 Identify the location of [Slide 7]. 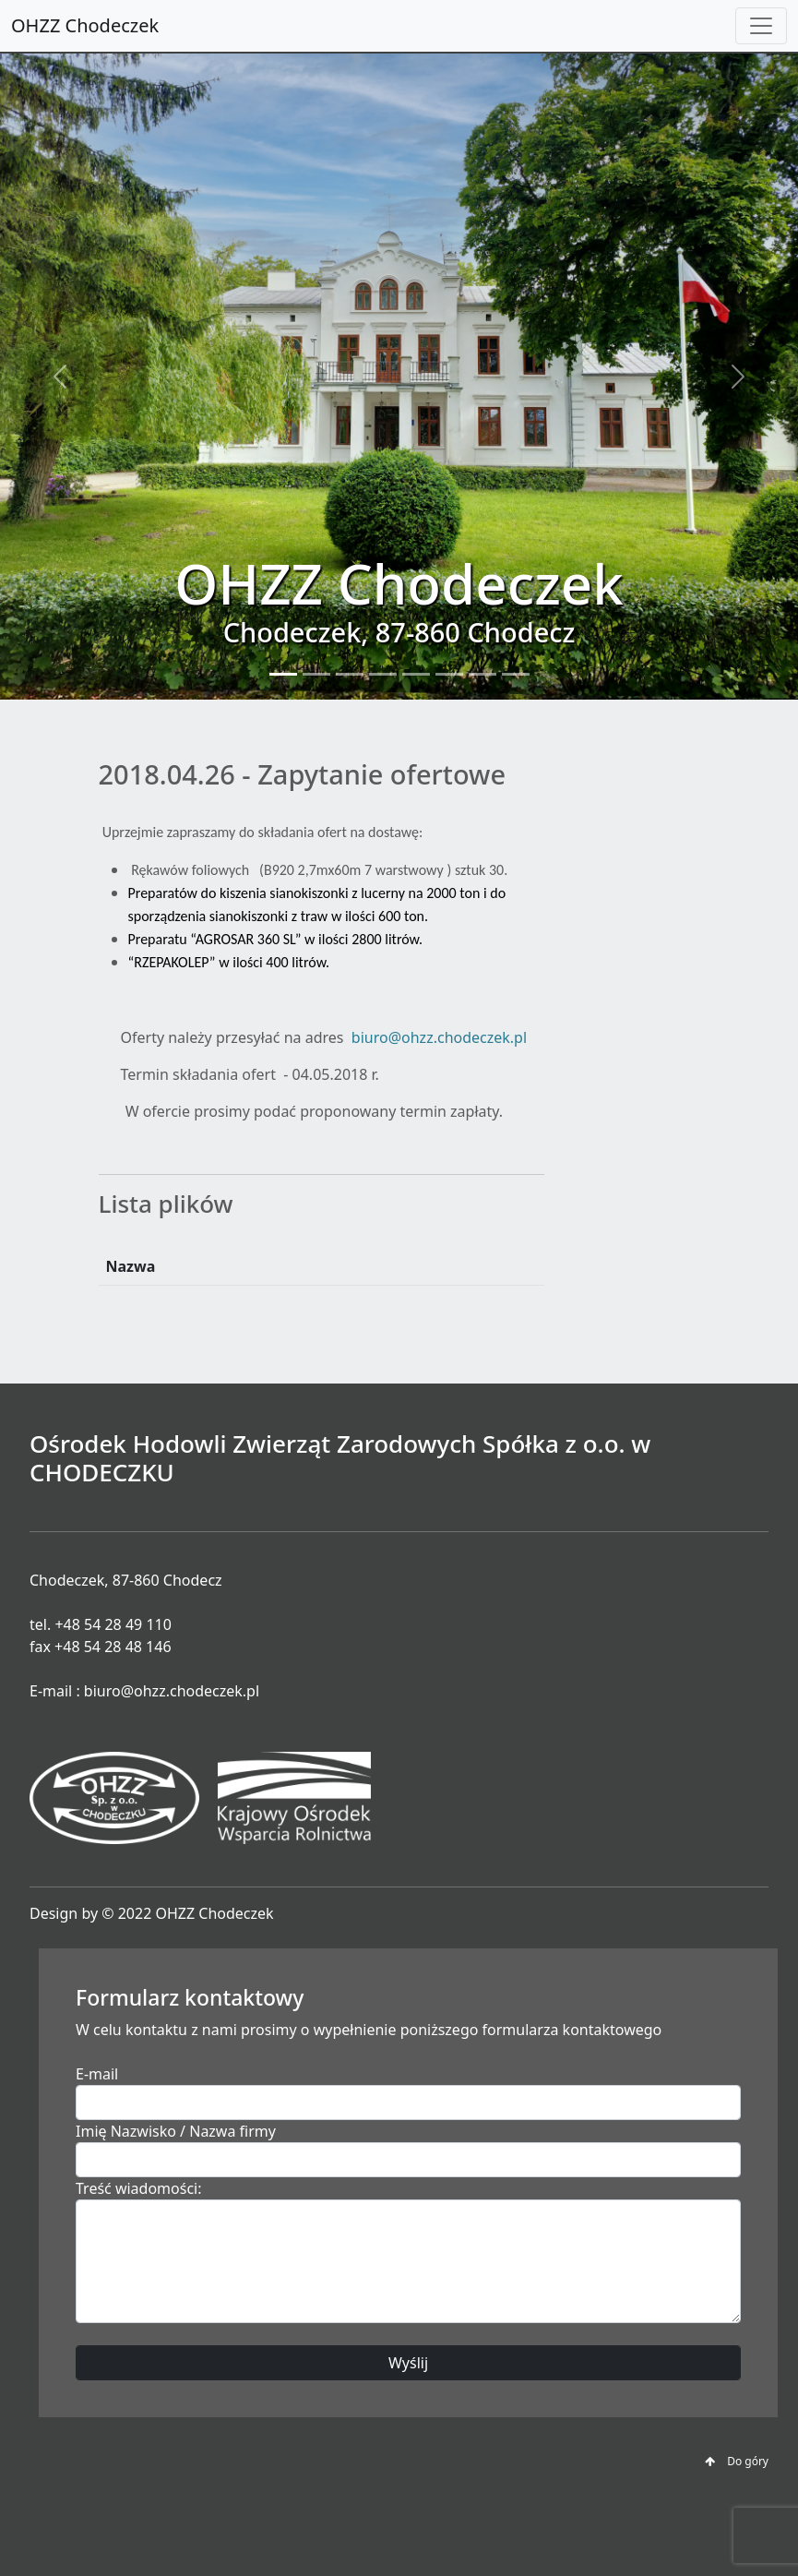
(482, 674).